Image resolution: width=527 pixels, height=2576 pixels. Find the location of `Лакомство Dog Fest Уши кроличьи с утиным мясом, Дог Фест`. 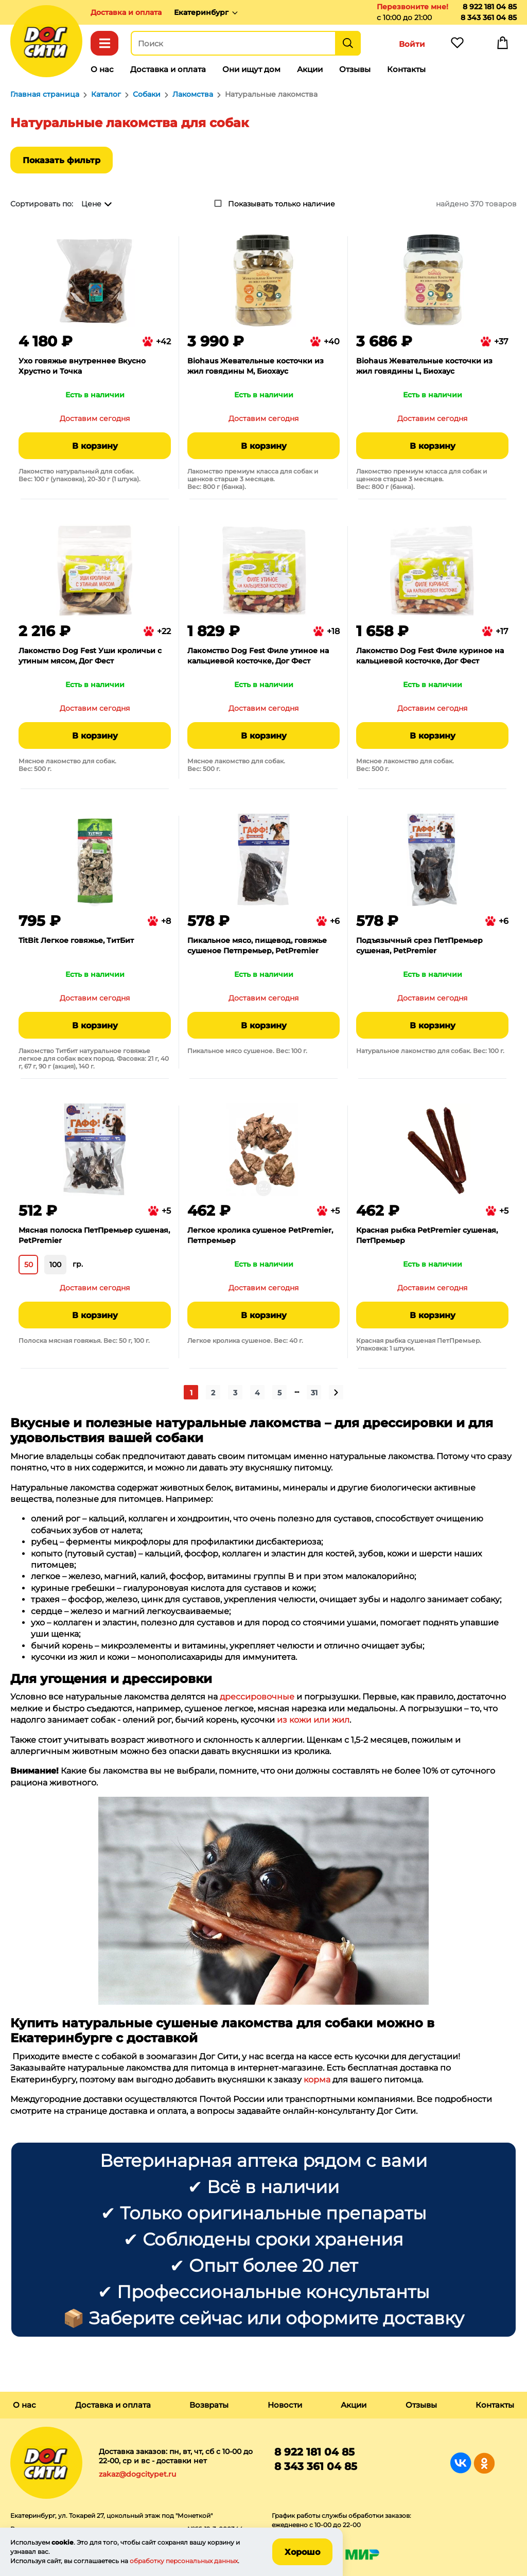

Лакомство Dog Fest Уши кроличьи с утиным мясом, Дог Фест is located at coordinates (90, 655).